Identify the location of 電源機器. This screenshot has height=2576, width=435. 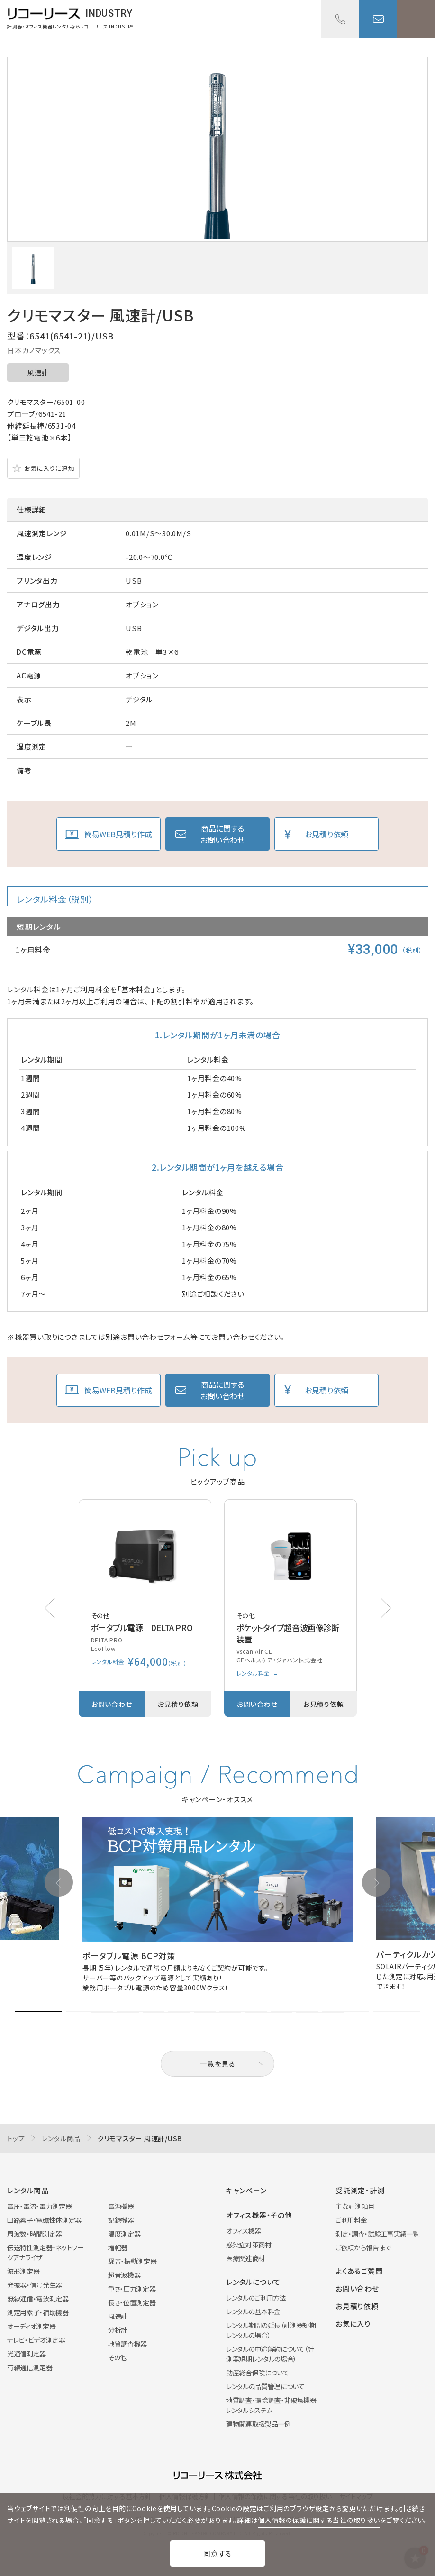
(121, 2206).